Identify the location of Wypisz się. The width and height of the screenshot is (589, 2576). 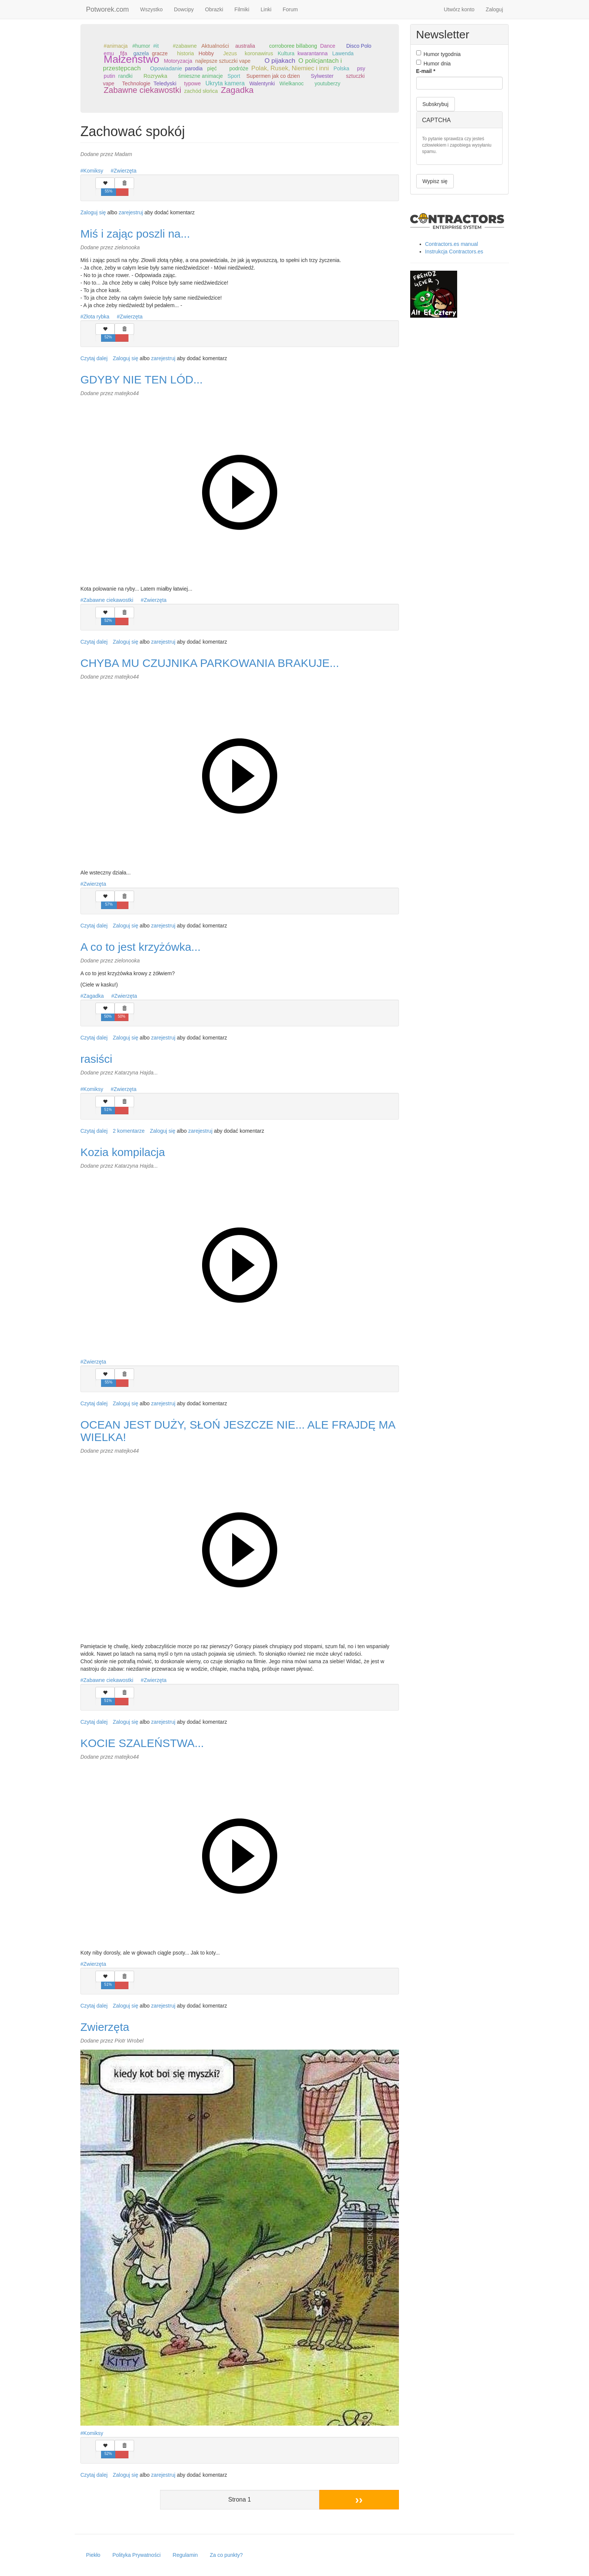
(435, 181).